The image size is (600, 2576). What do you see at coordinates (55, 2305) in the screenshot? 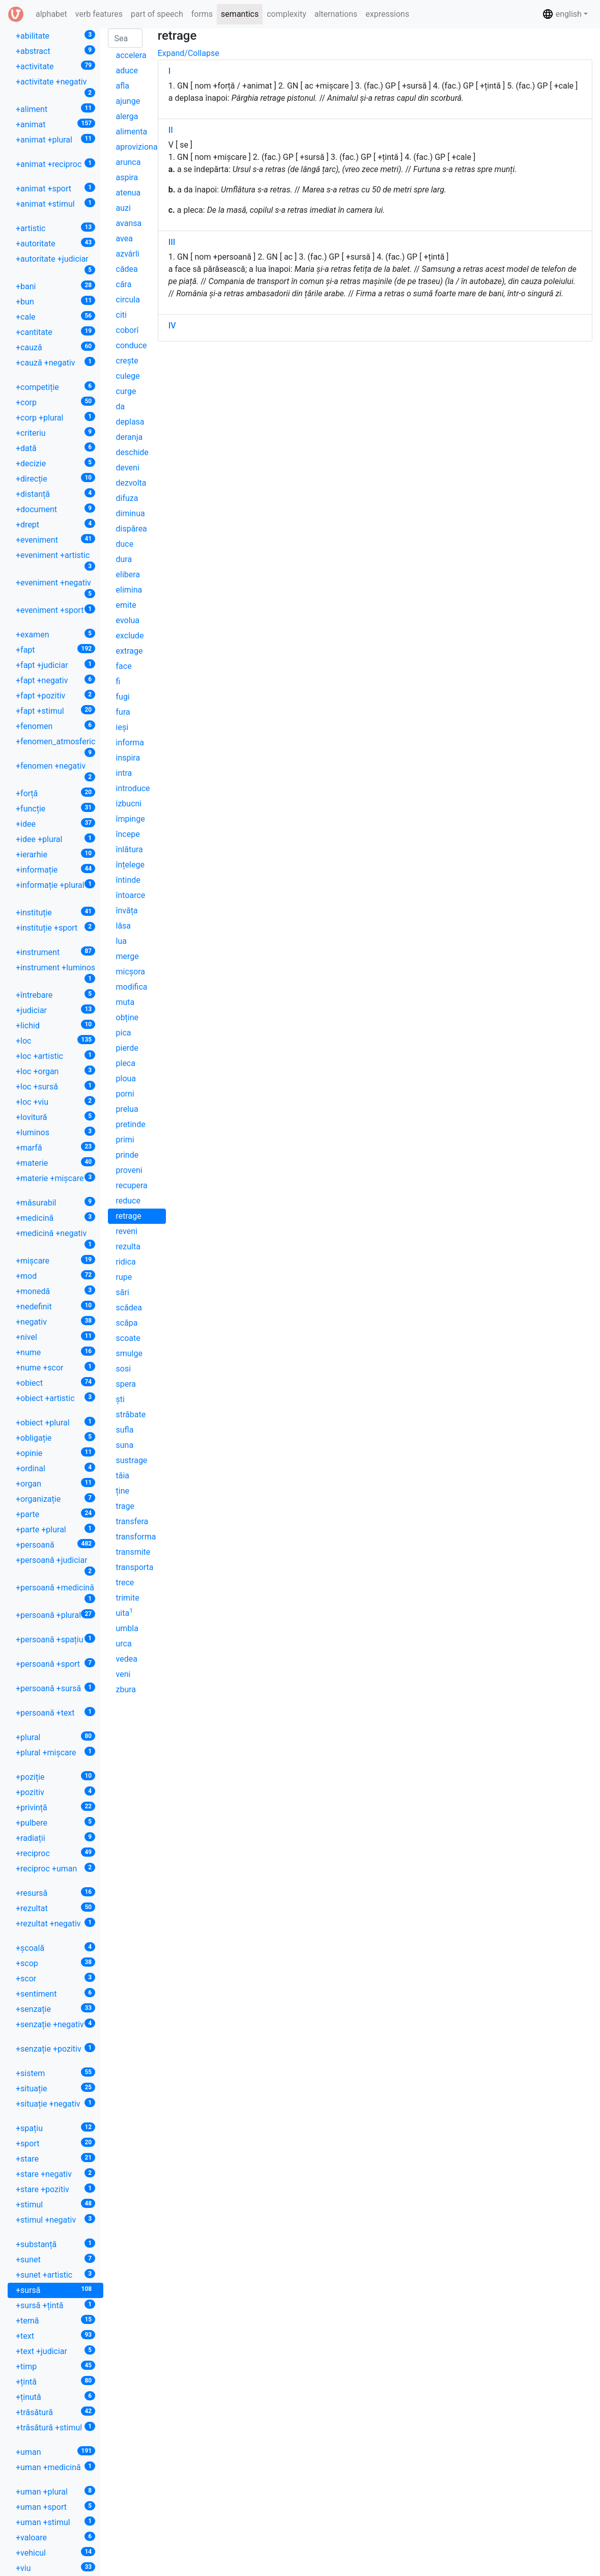
I see `+sursă +țintă` at bounding box center [55, 2305].